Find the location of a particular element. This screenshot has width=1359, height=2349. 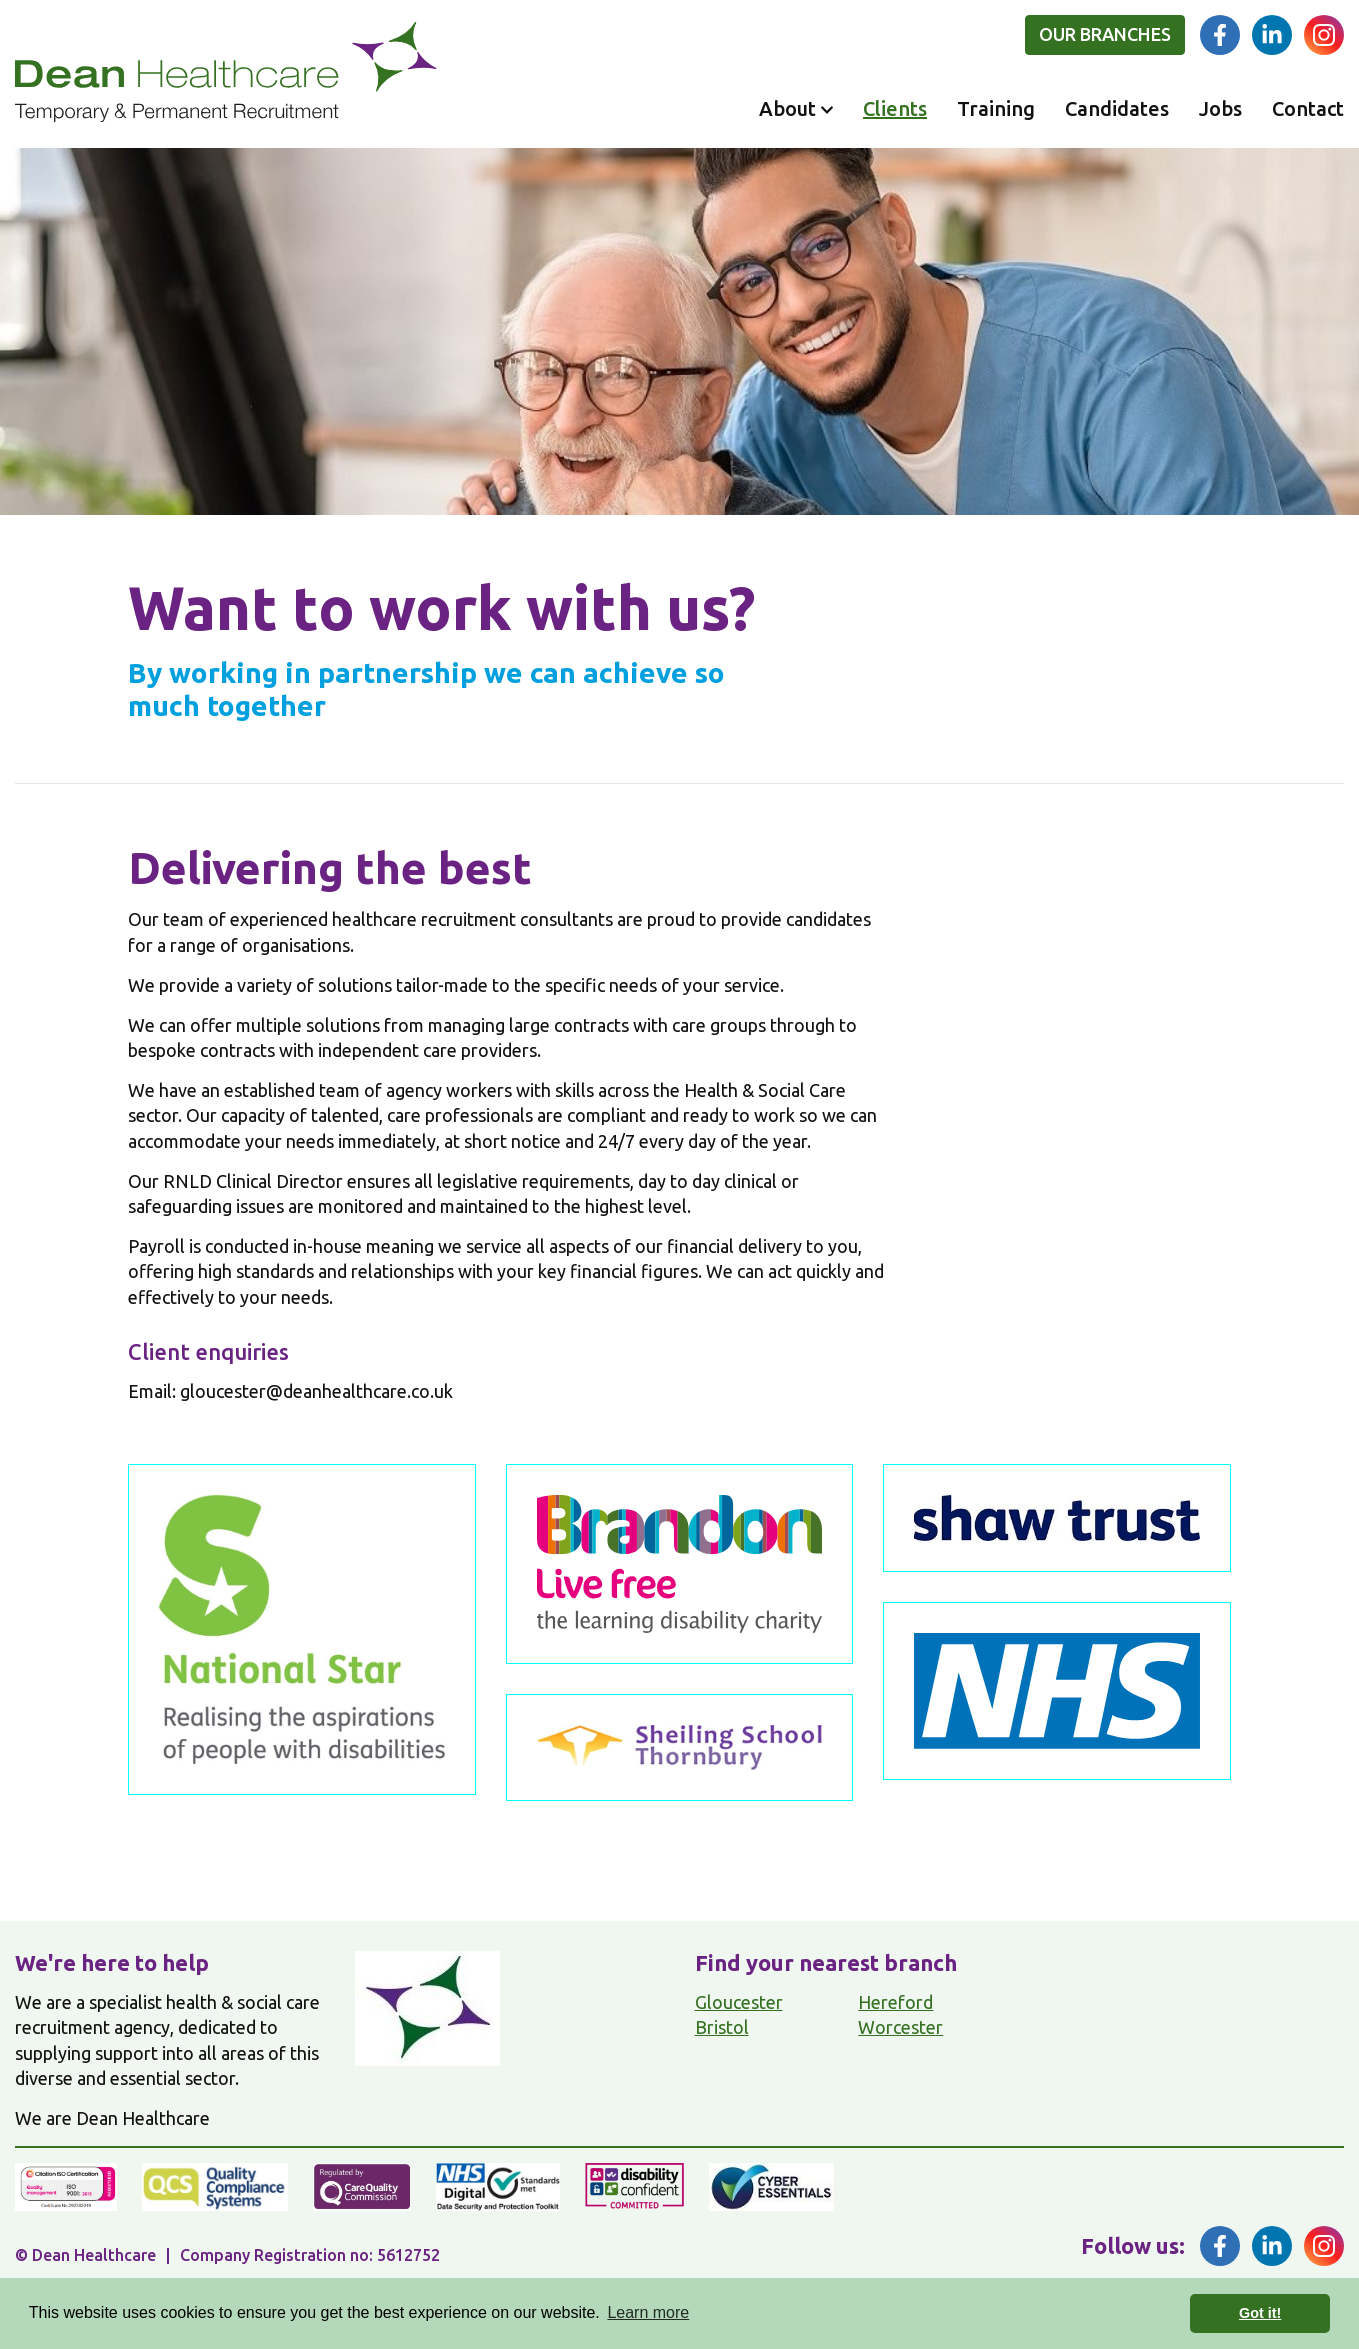

Gloucester is located at coordinates (739, 2002).